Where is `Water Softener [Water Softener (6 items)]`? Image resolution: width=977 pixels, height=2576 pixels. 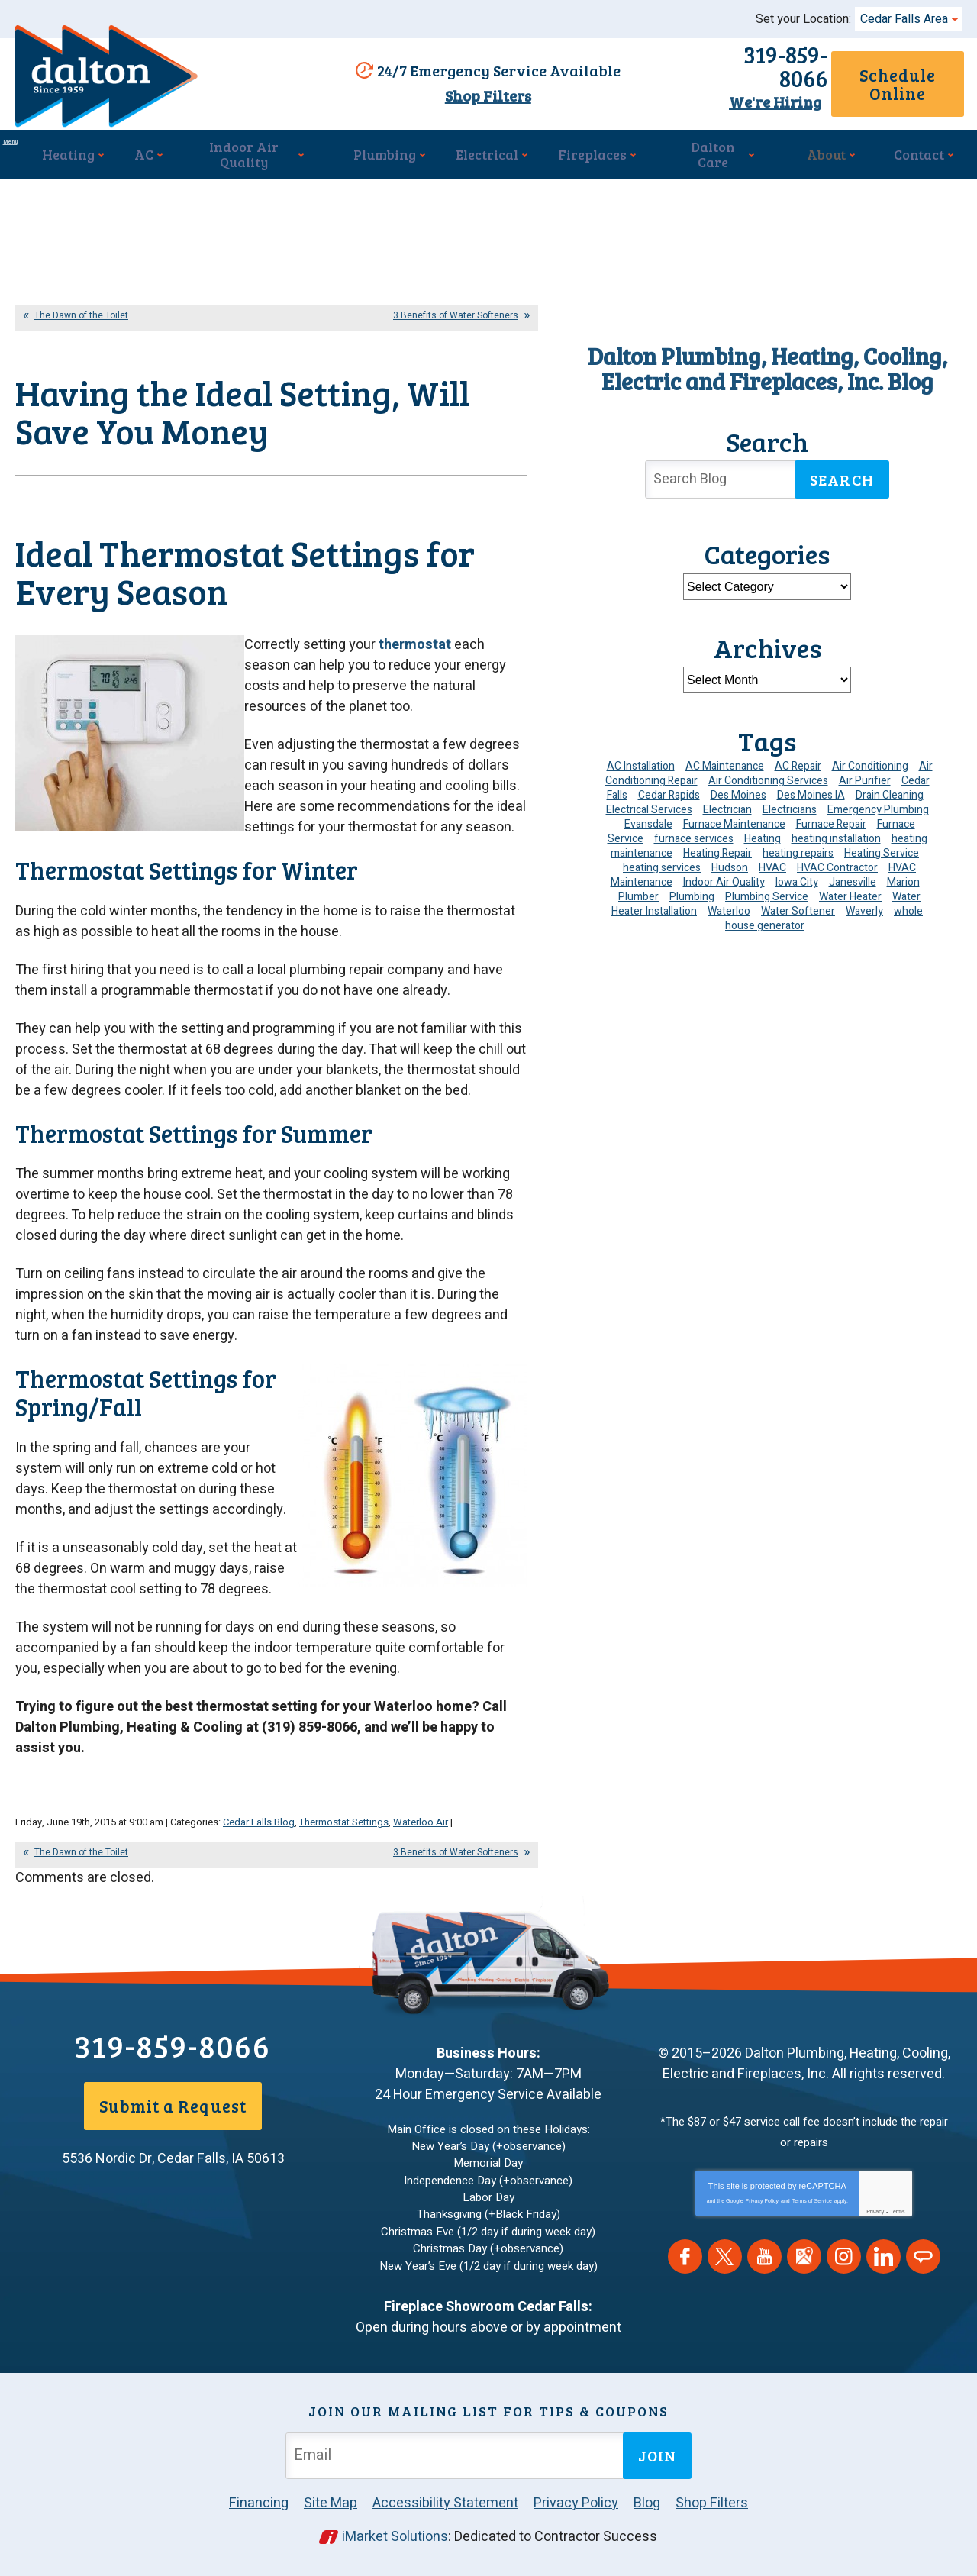 Water Softener [Water Softener (6 items)] is located at coordinates (798, 904).